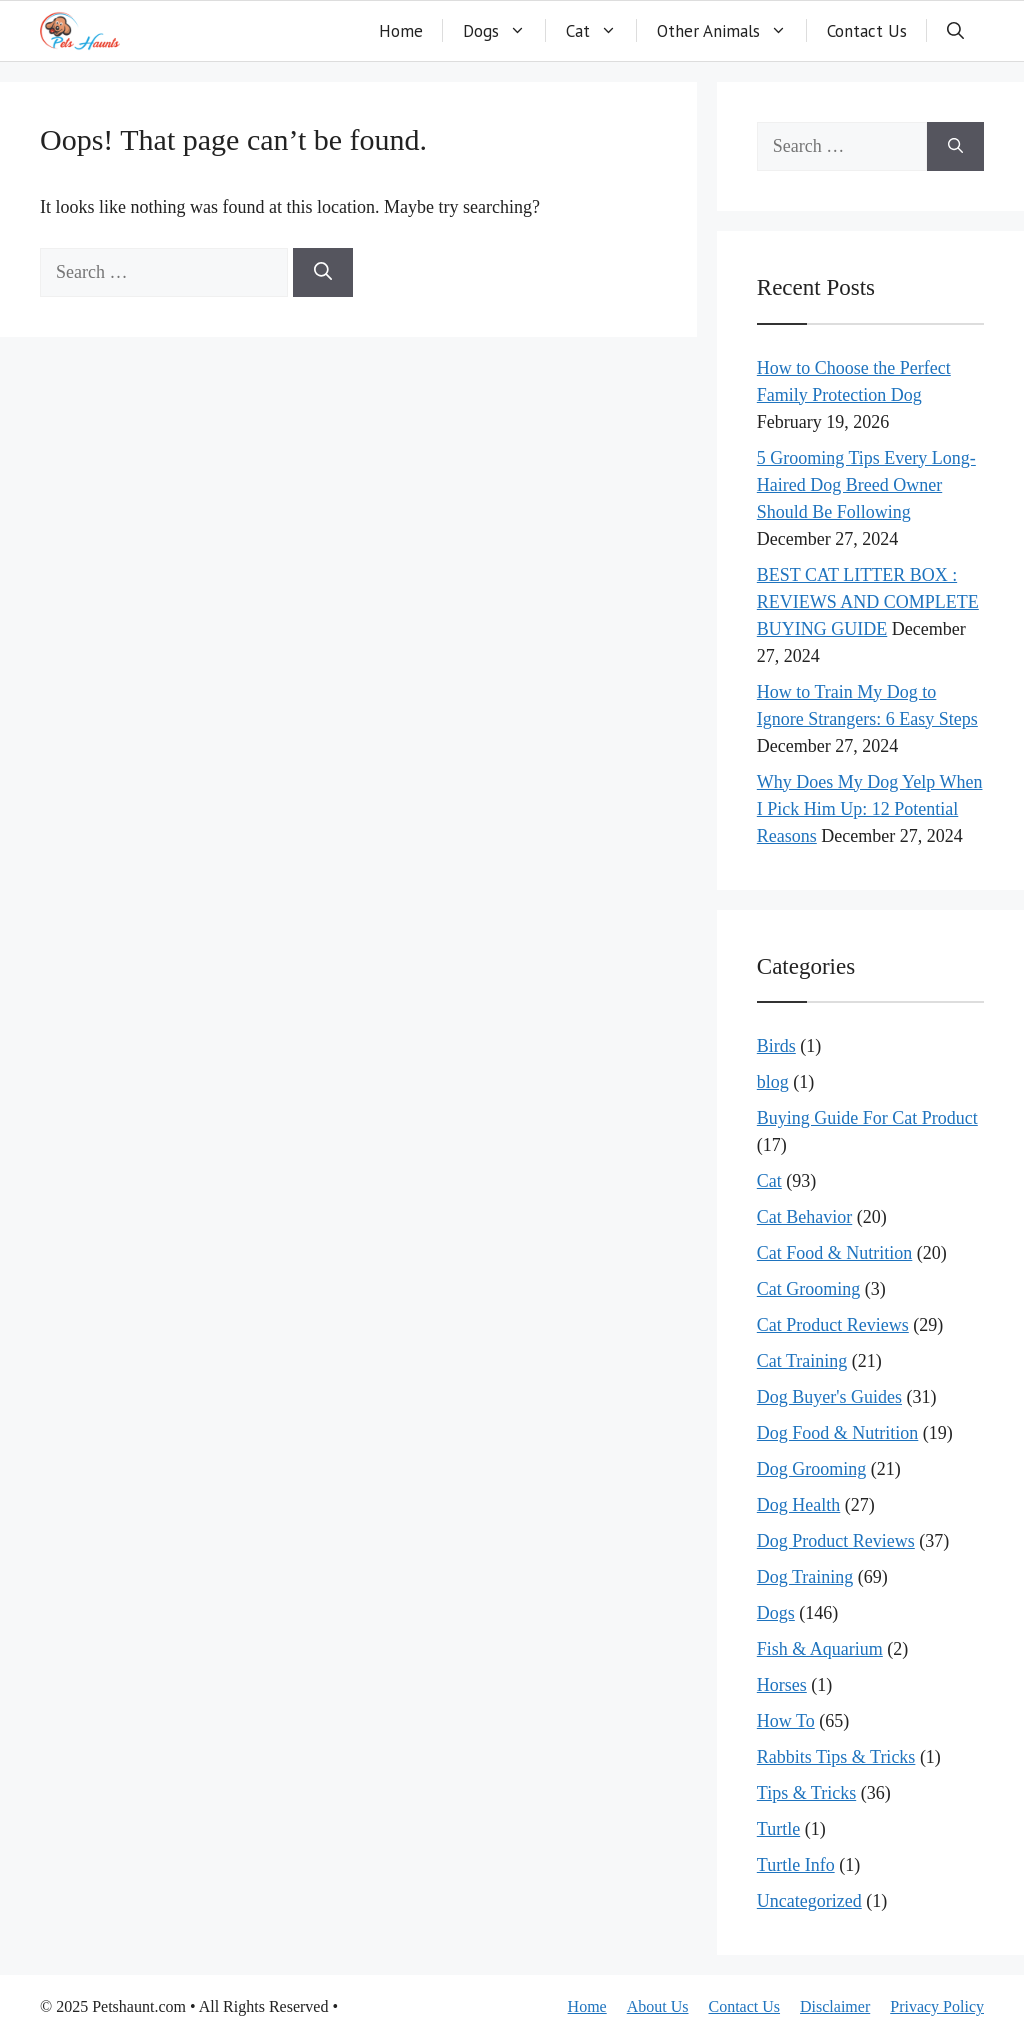 Image resolution: width=1024 pixels, height=2039 pixels. What do you see at coordinates (870, 809) in the screenshot?
I see `Why Does My Dog Yelp When I Pick Him Up: 12 Potential Reasons` at bounding box center [870, 809].